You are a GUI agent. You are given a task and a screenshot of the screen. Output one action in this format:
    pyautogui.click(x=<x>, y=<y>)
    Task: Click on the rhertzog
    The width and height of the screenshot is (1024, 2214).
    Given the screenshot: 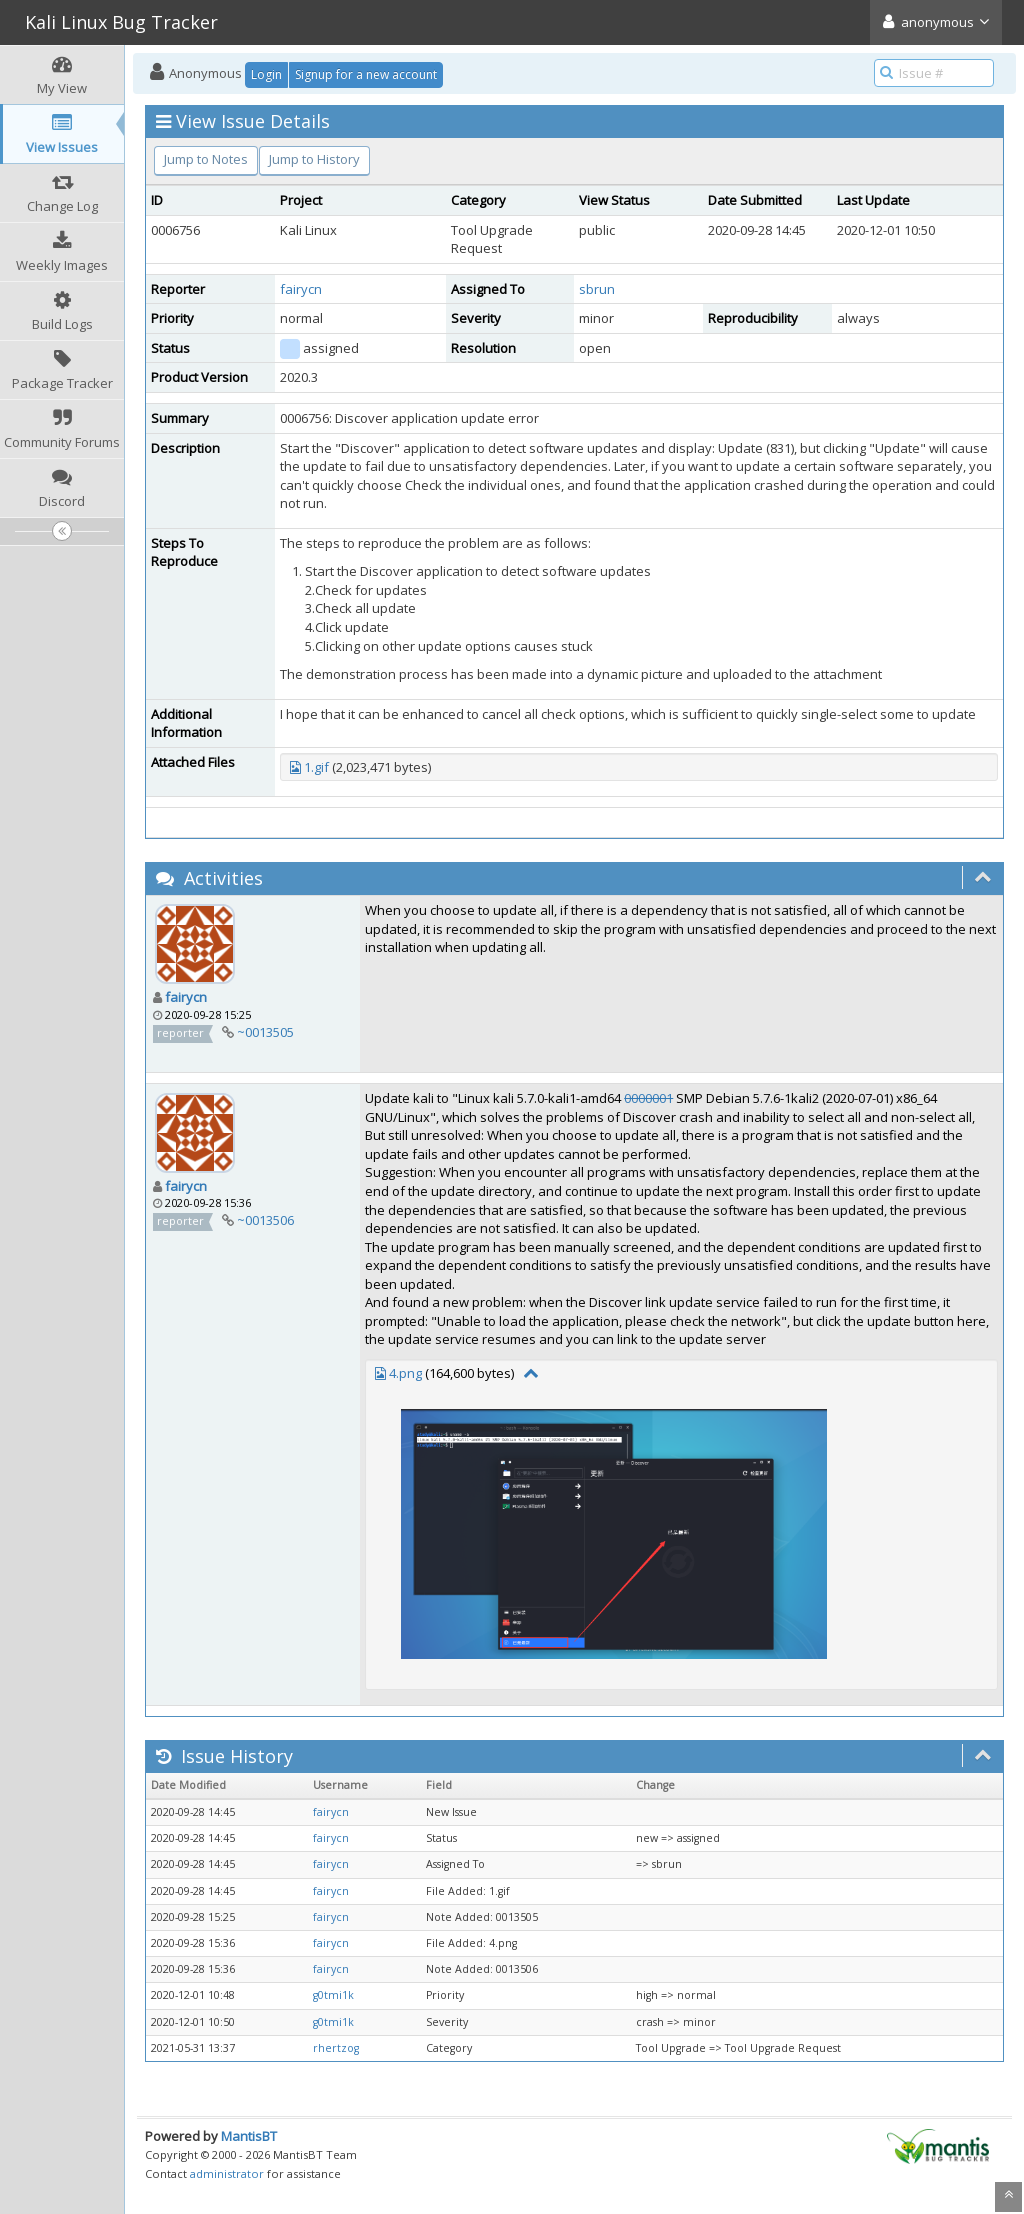 What is the action you would take?
    pyautogui.click(x=336, y=2048)
    